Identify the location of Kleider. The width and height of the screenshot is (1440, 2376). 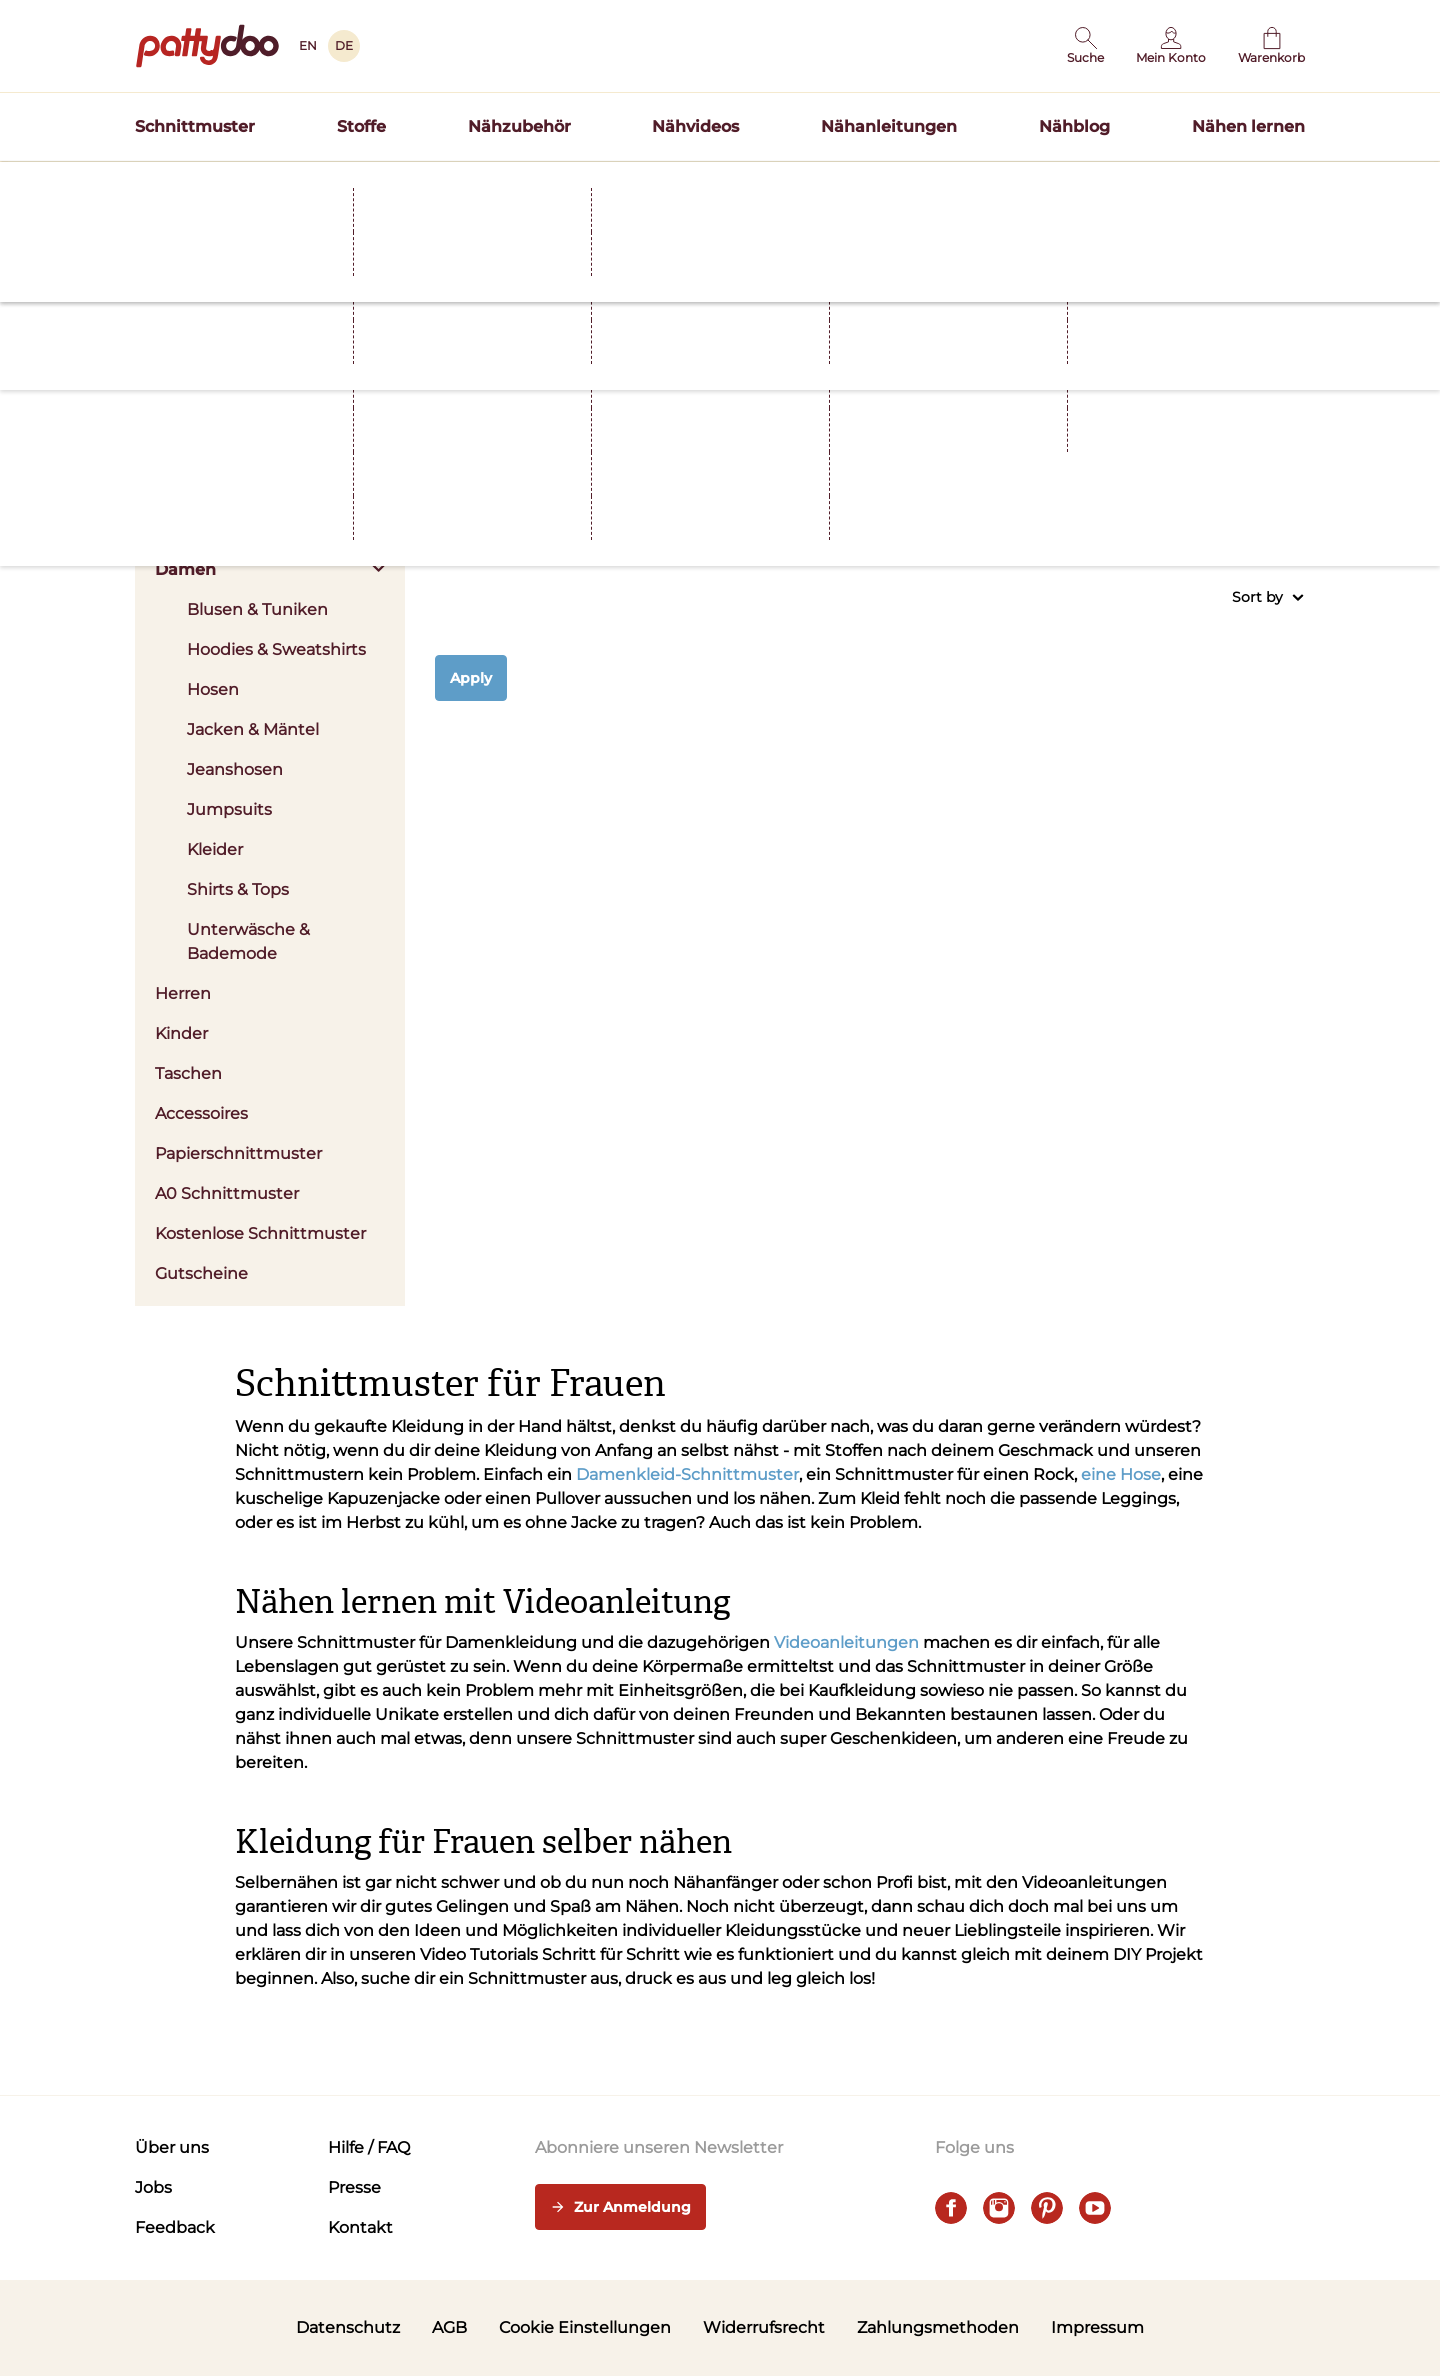
(215, 849).